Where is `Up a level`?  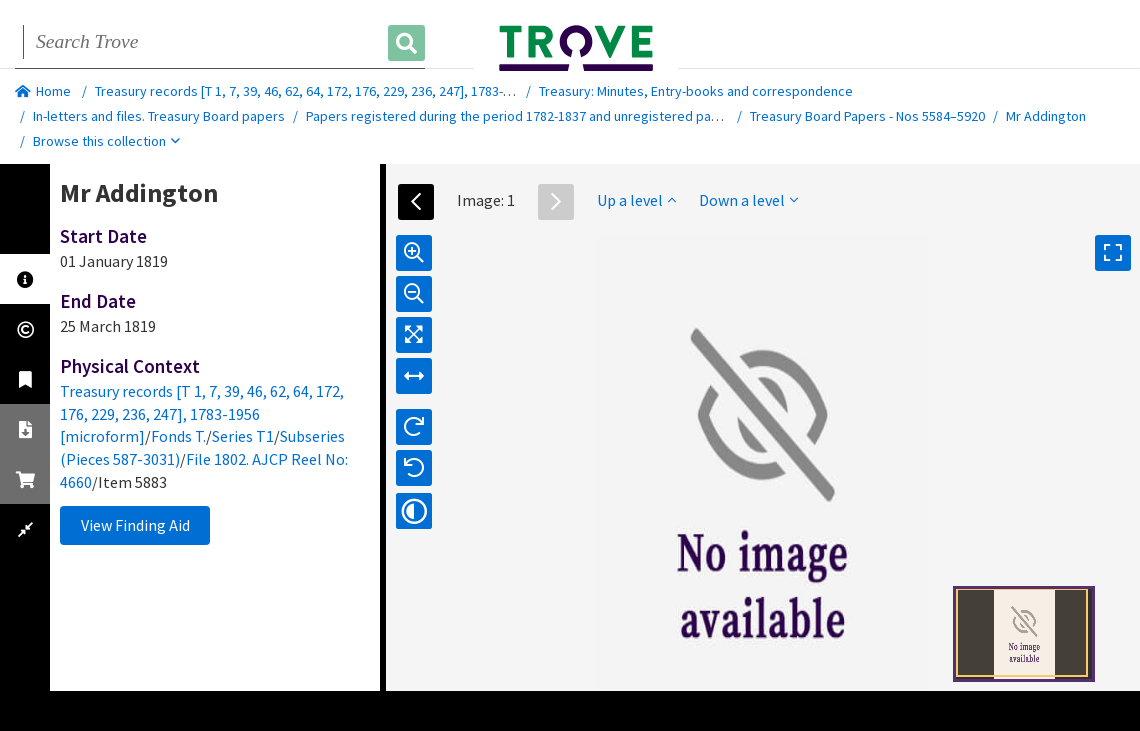
Up a level is located at coordinates (636, 200).